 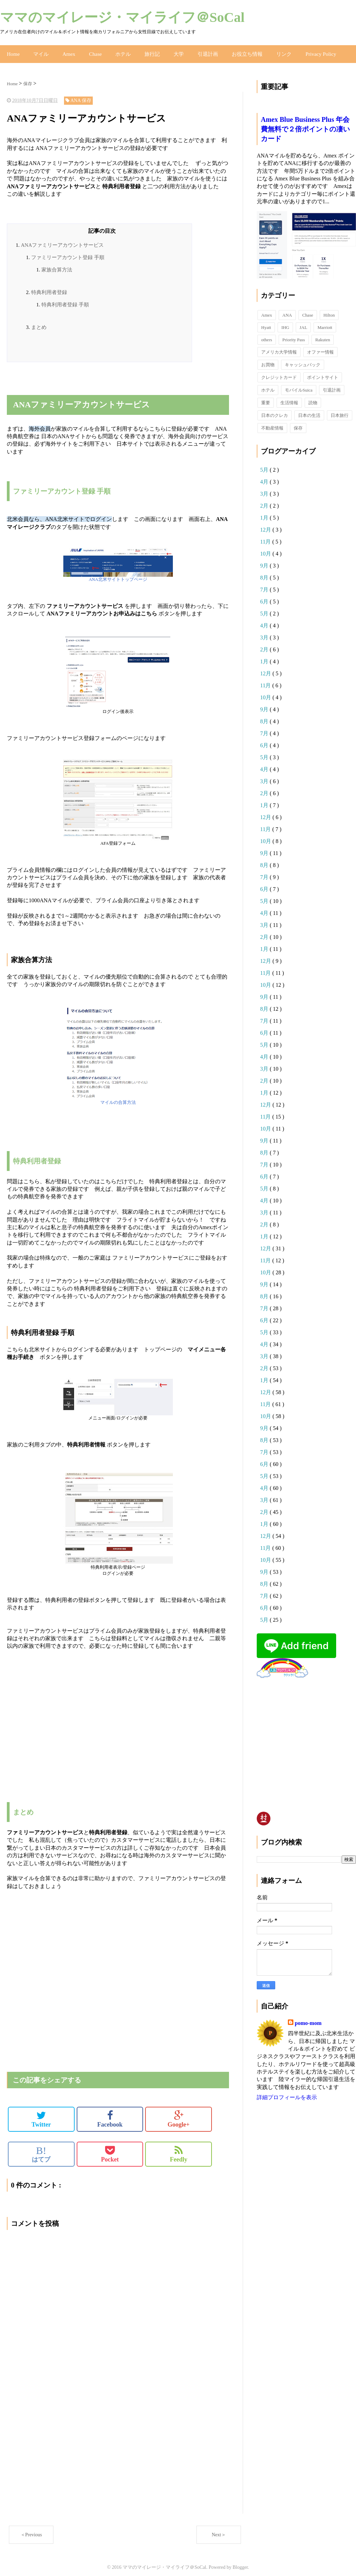 What do you see at coordinates (308, 2018) in the screenshot?
I see `pomo-mom` at bounding box center [308, 2018].